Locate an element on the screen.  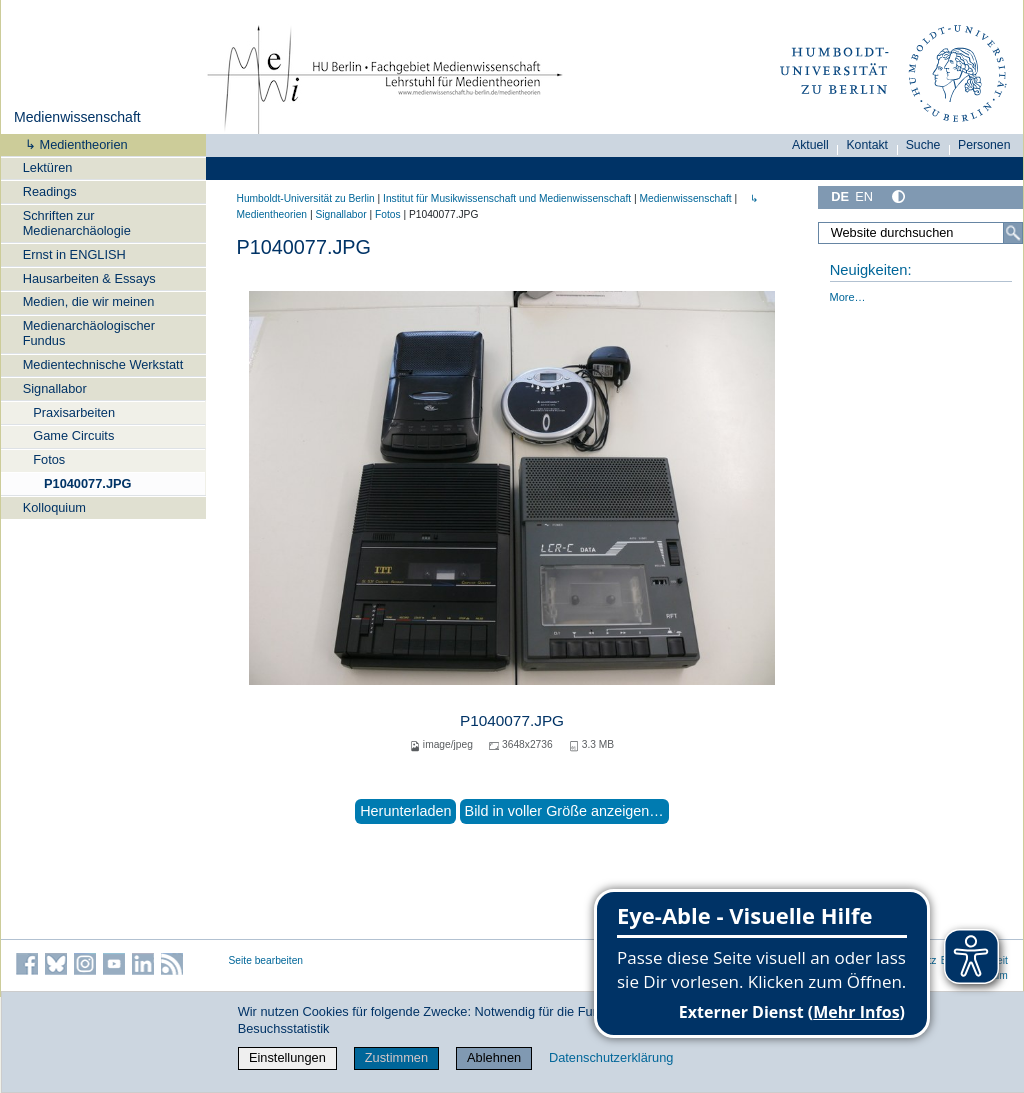
Datenschutzerklärung is located at coordinates (611, 1057).